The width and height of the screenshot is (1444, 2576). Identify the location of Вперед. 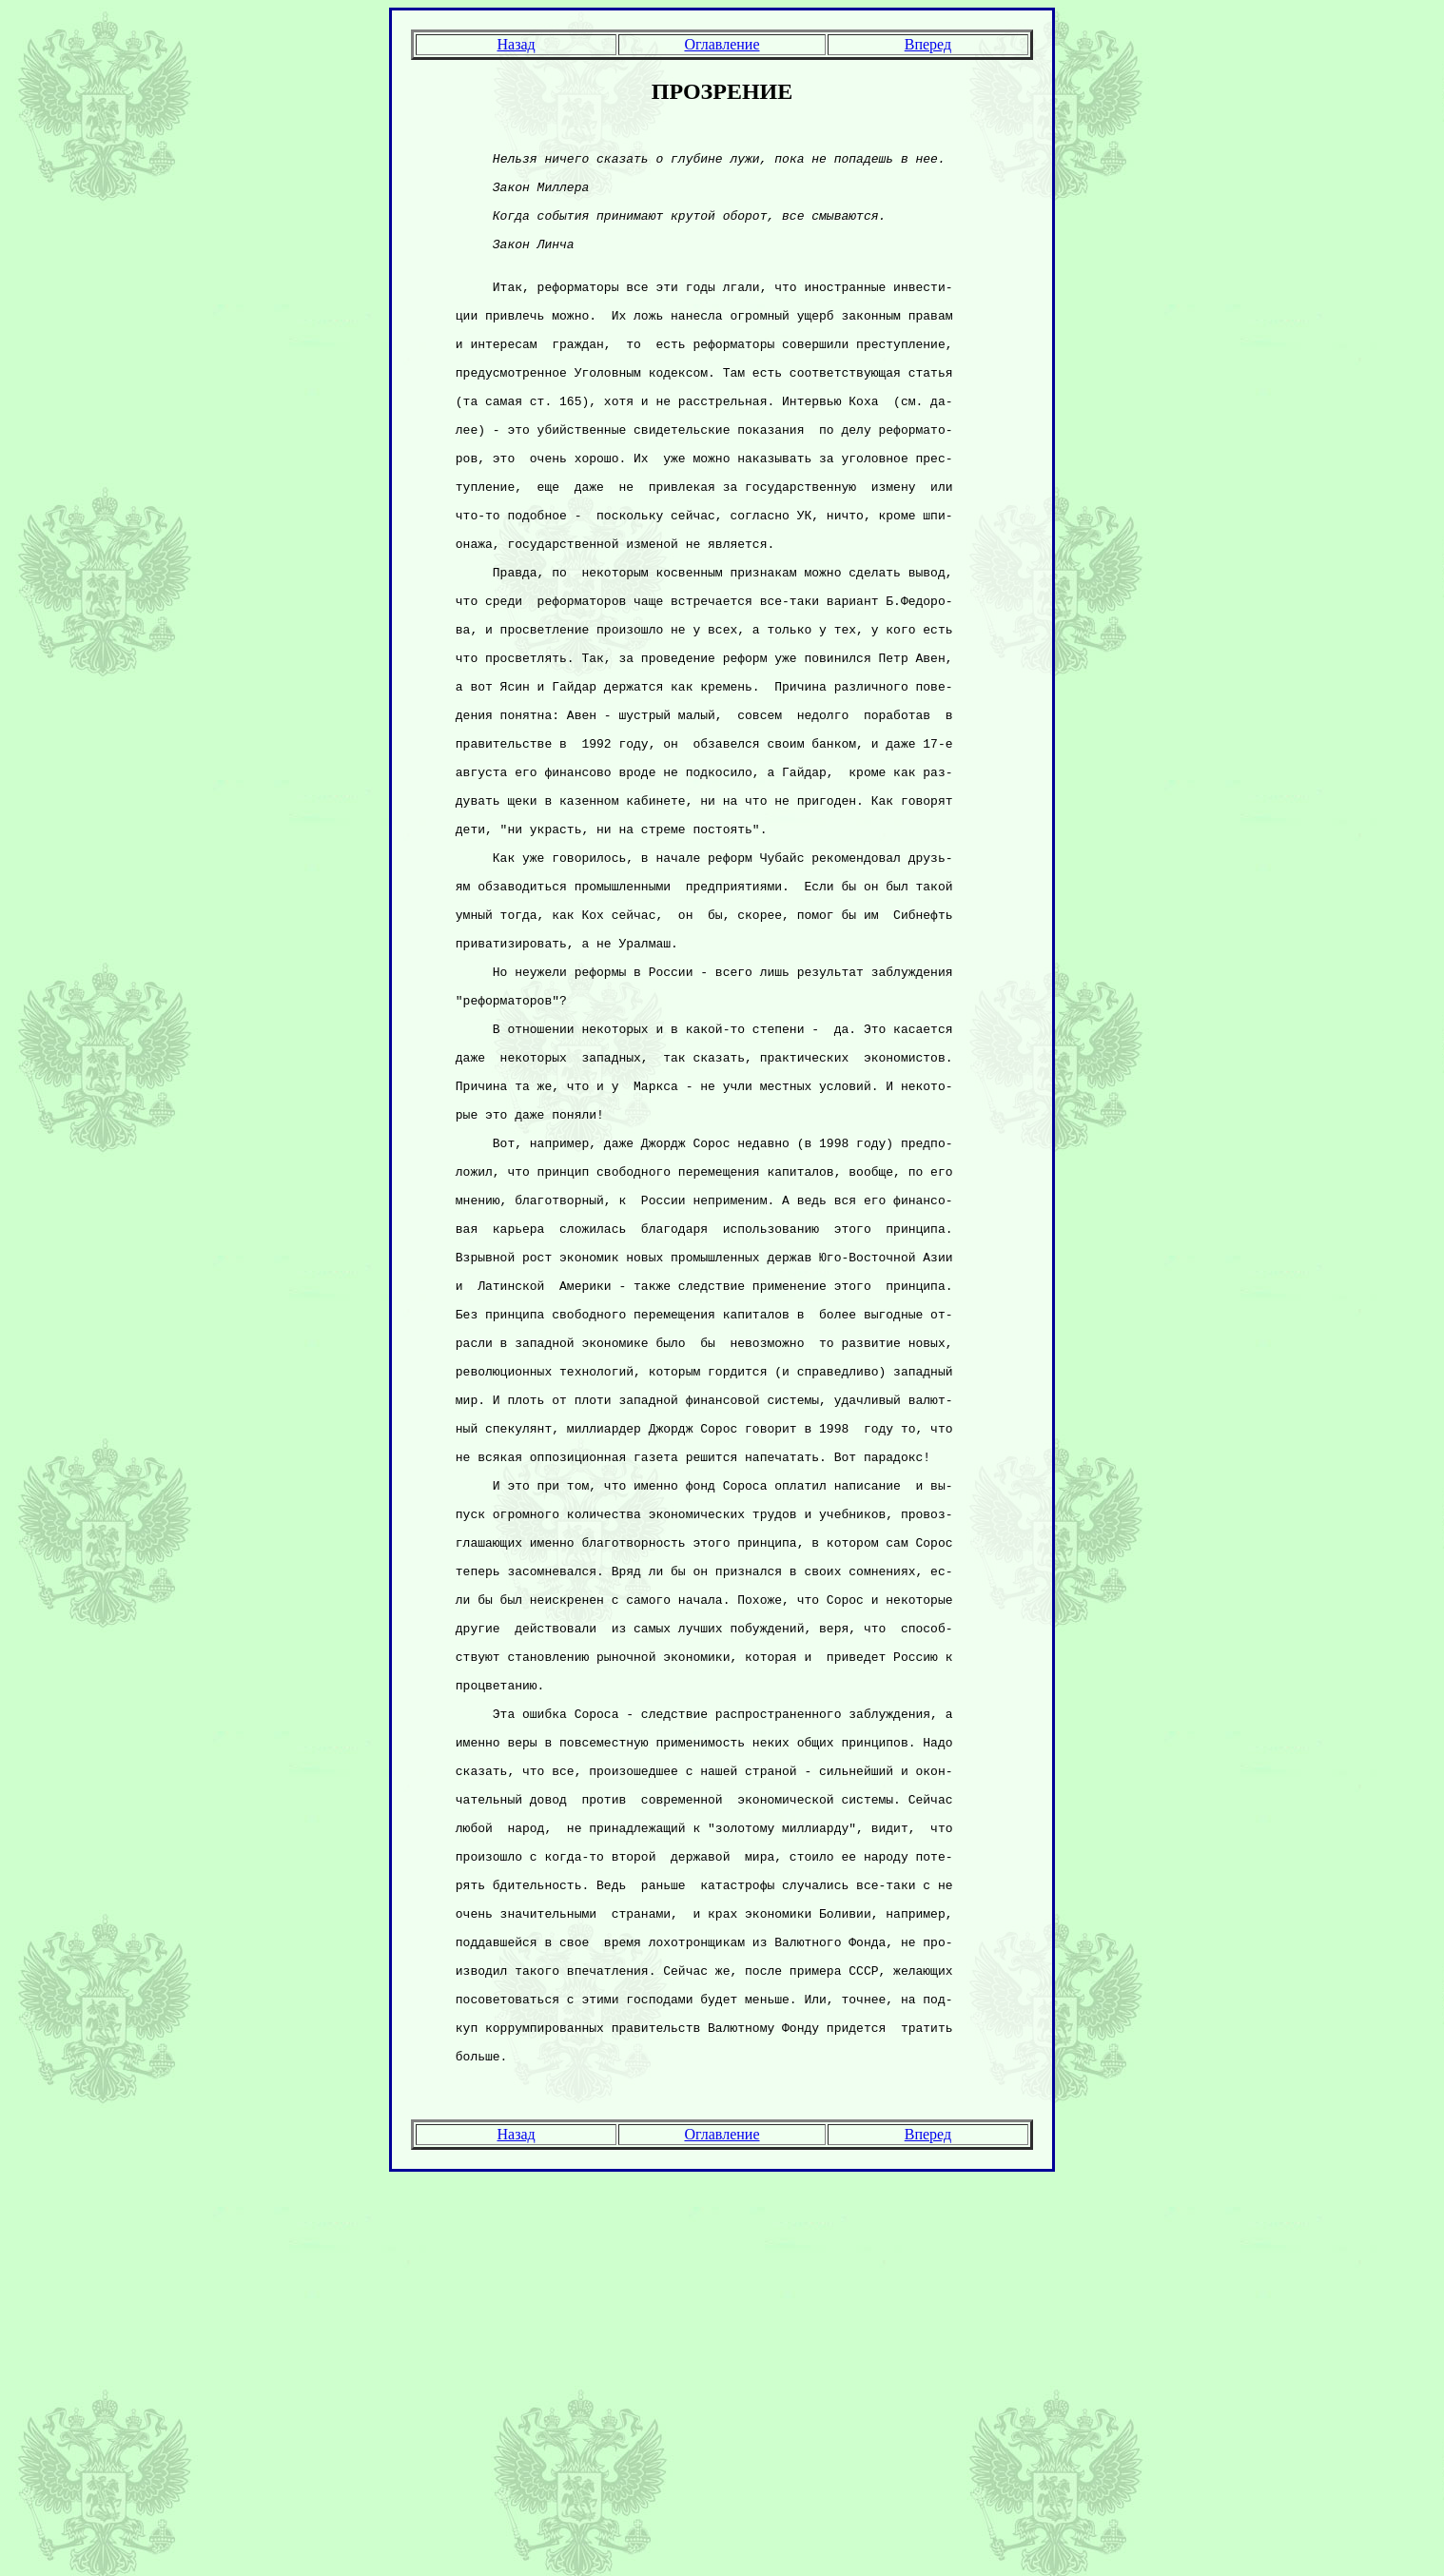
(928, 44).